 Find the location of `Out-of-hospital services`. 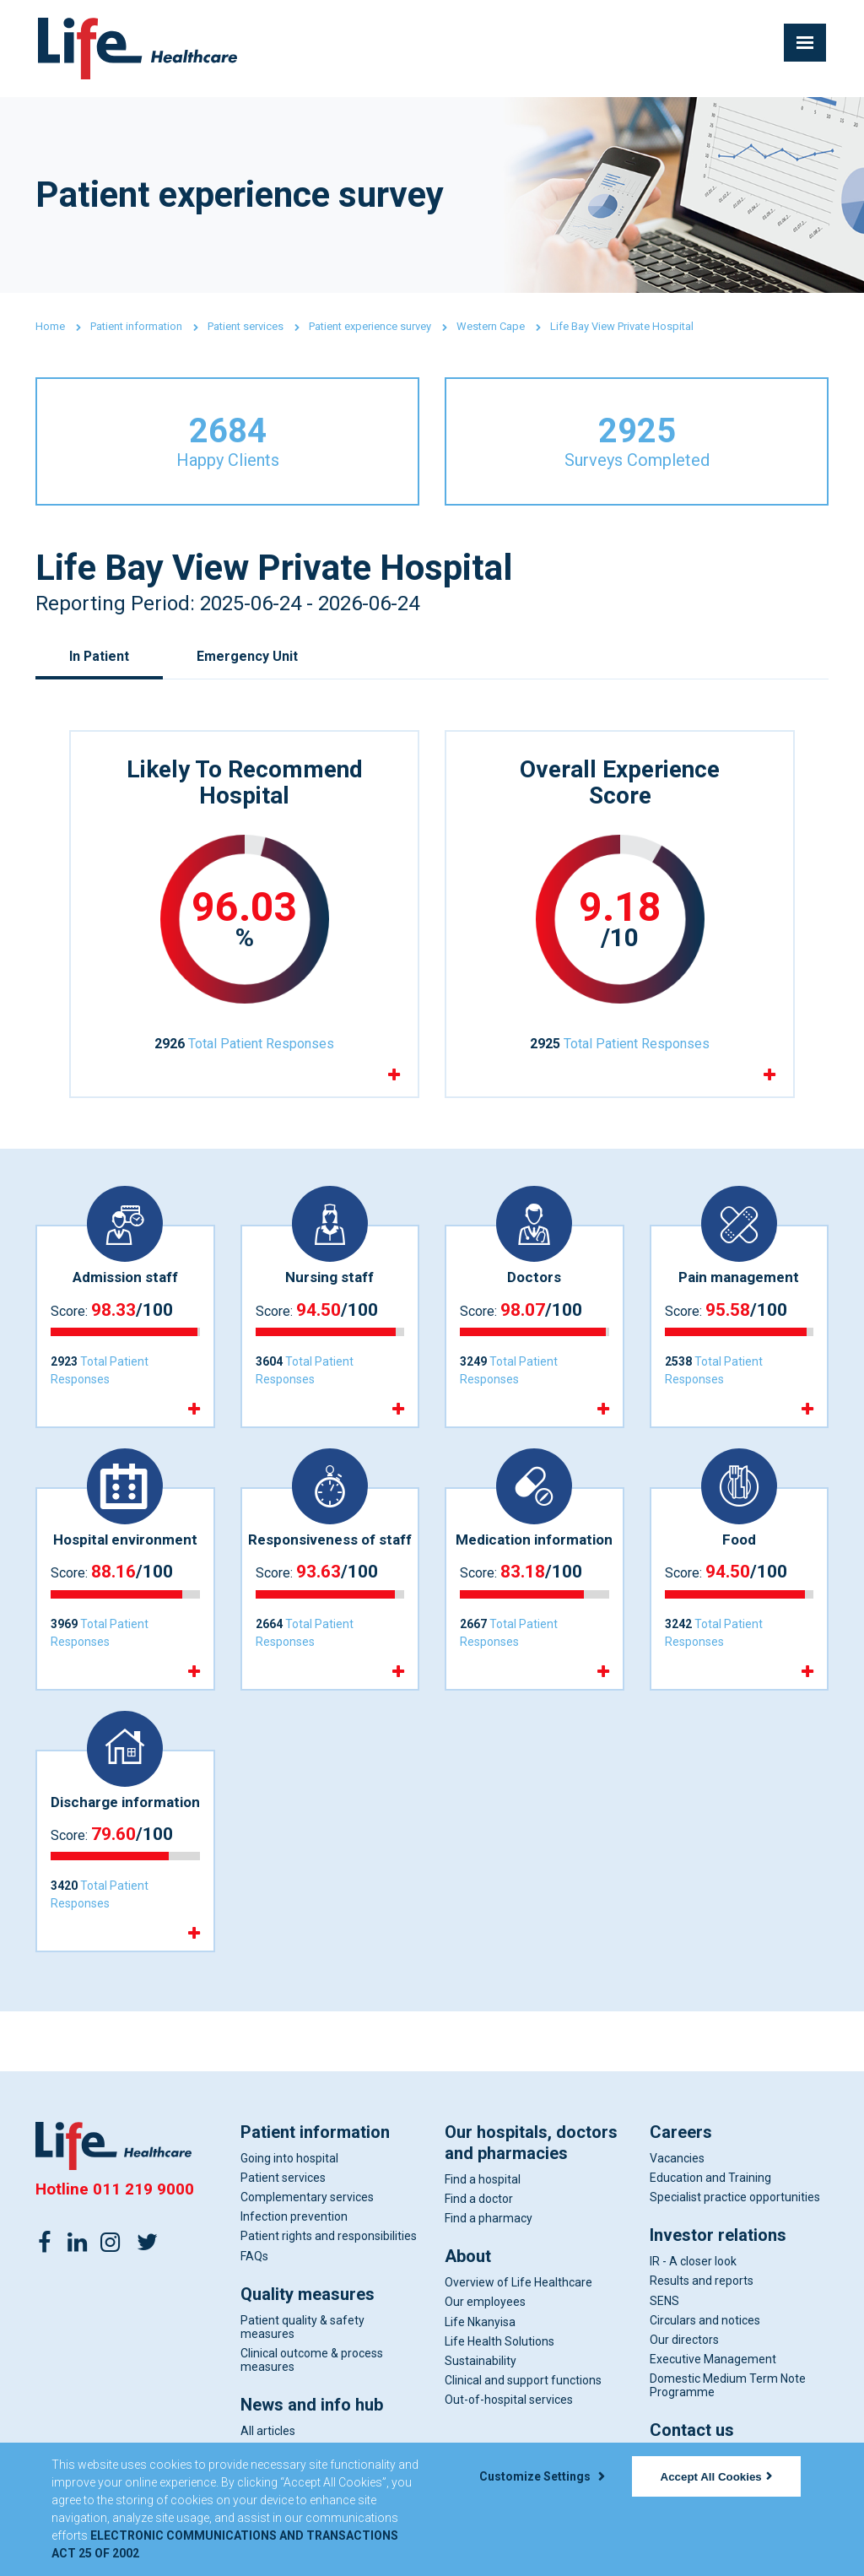

Out-of-hospital services is located at coordinates (509, 2400).